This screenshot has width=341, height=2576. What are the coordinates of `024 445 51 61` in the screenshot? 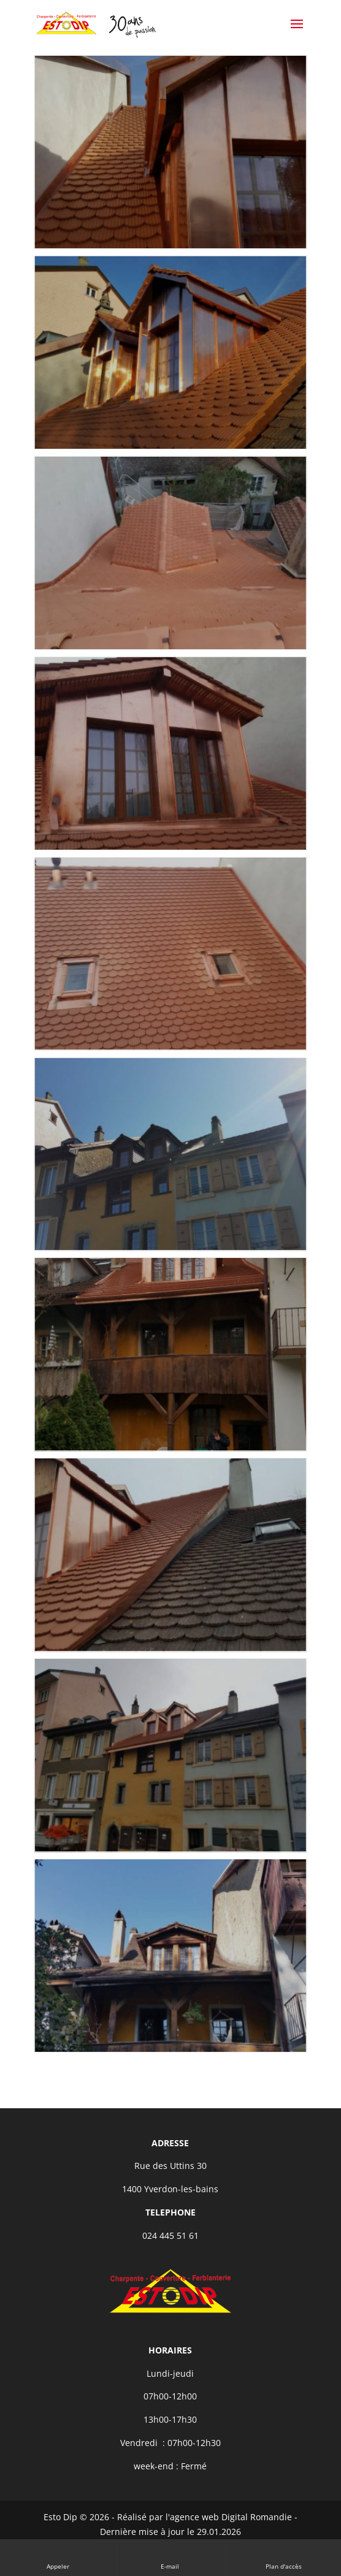 It's located at (170, 2235).